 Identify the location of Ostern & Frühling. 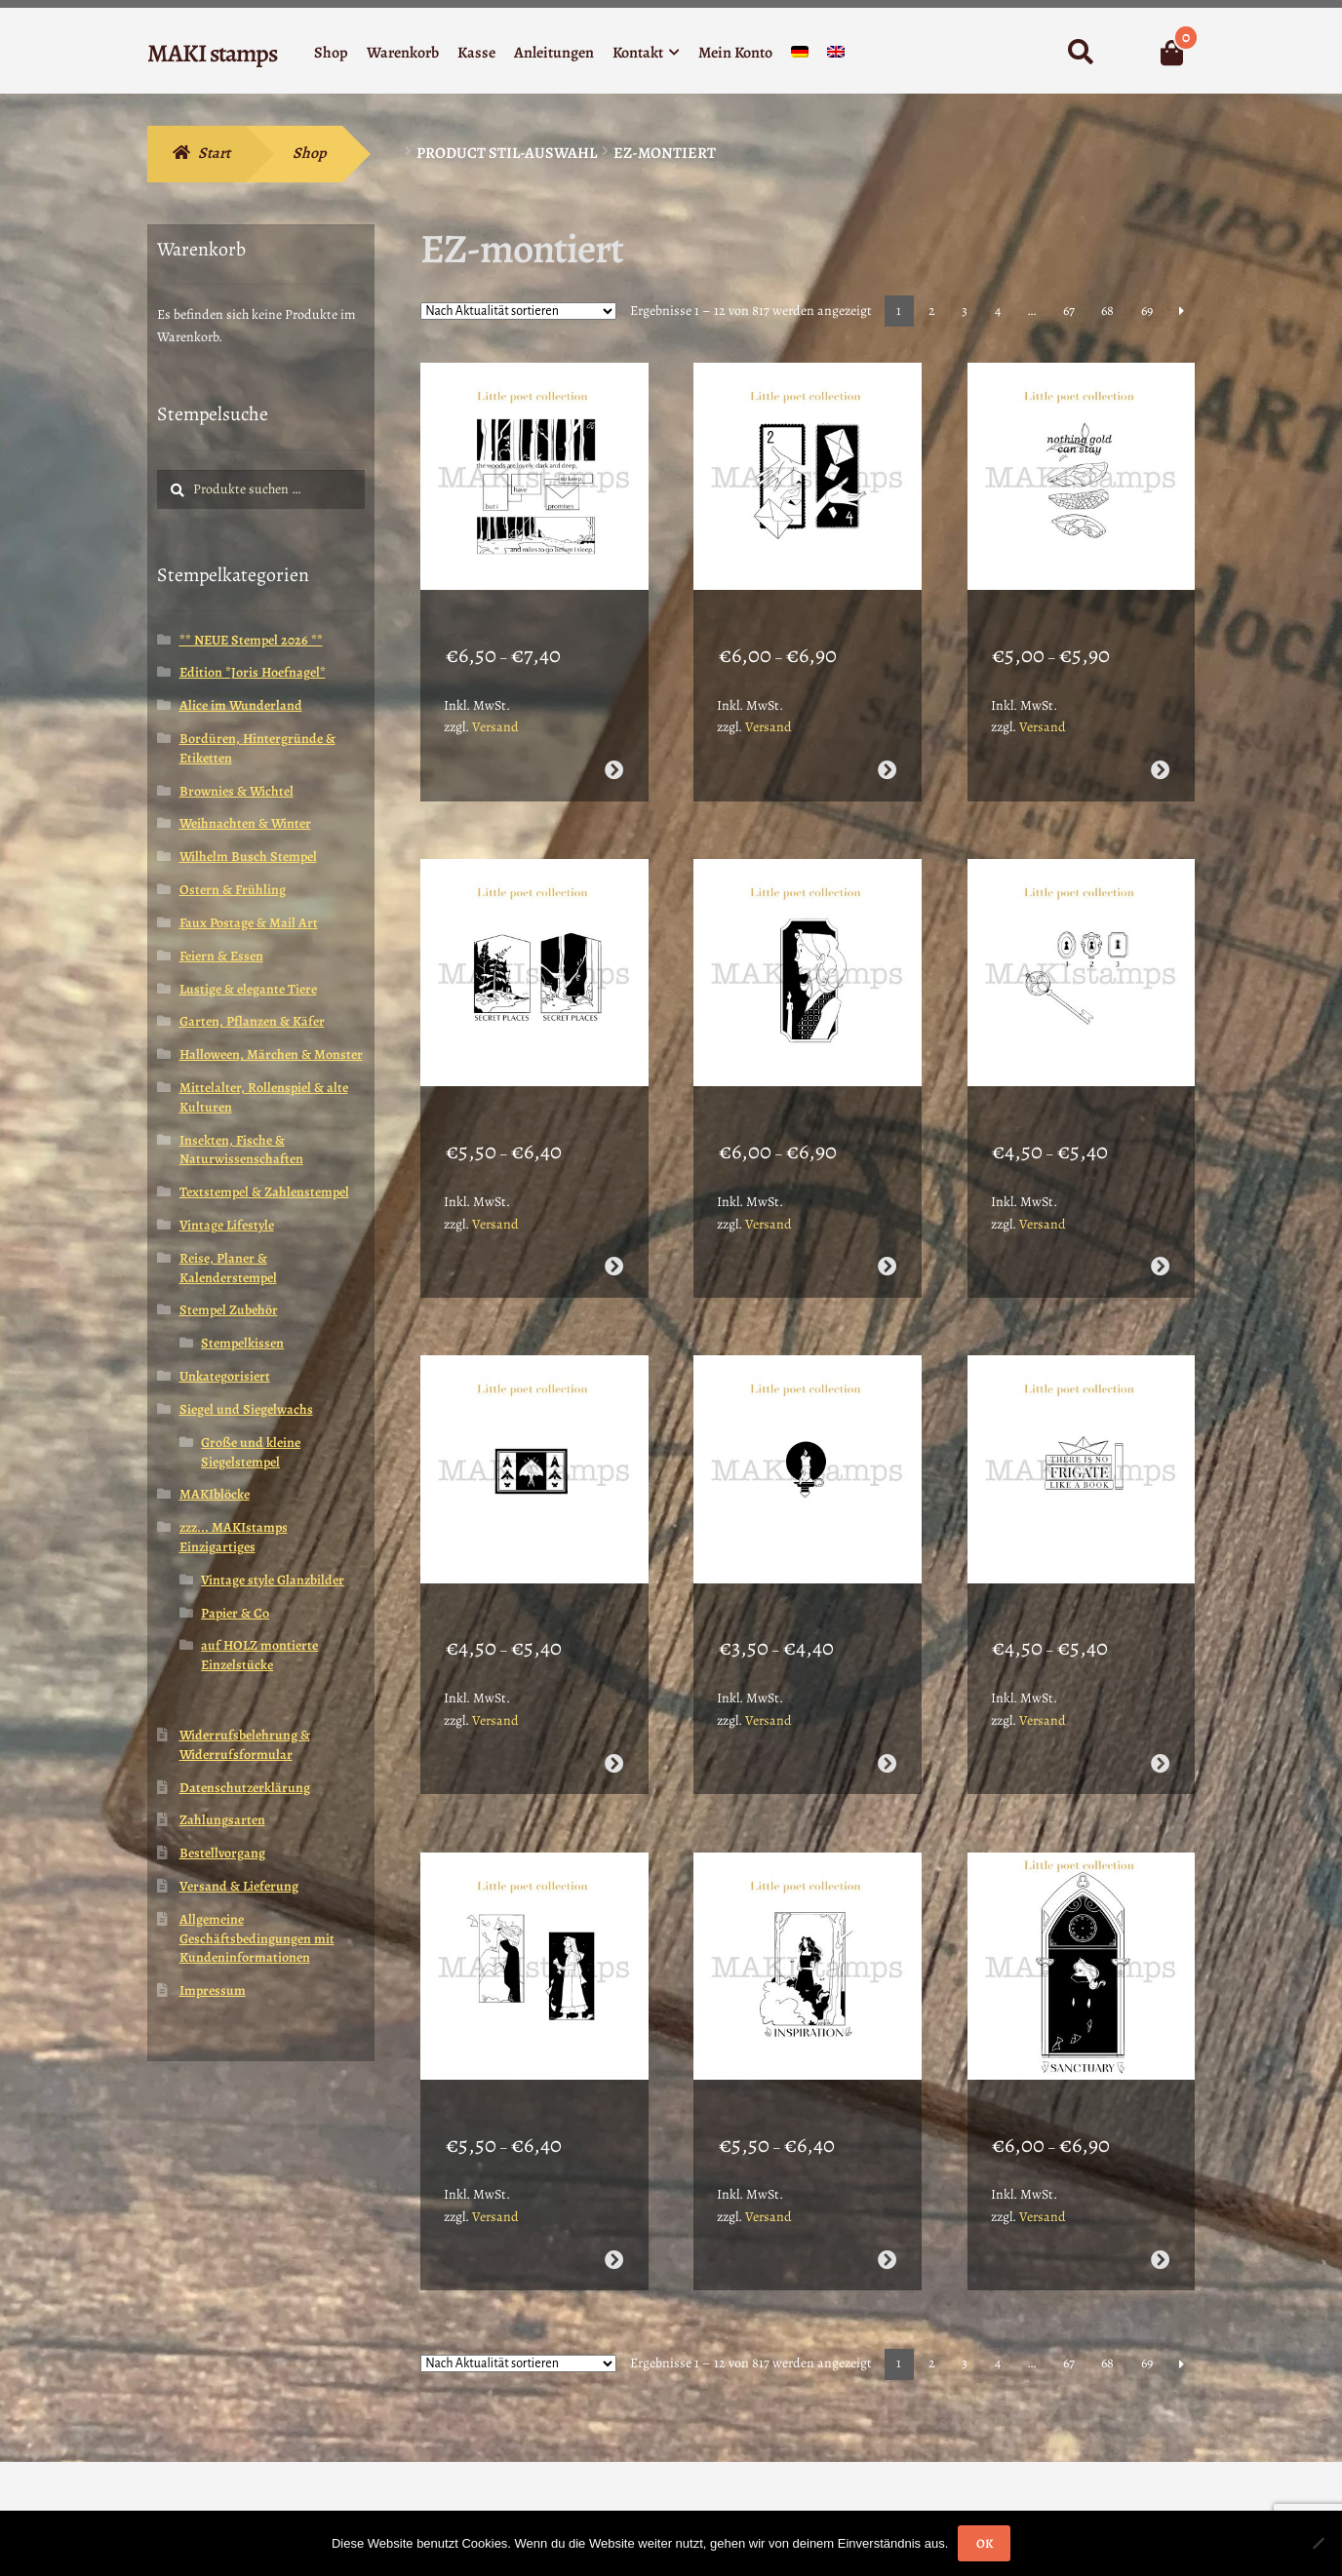
(232, 889).